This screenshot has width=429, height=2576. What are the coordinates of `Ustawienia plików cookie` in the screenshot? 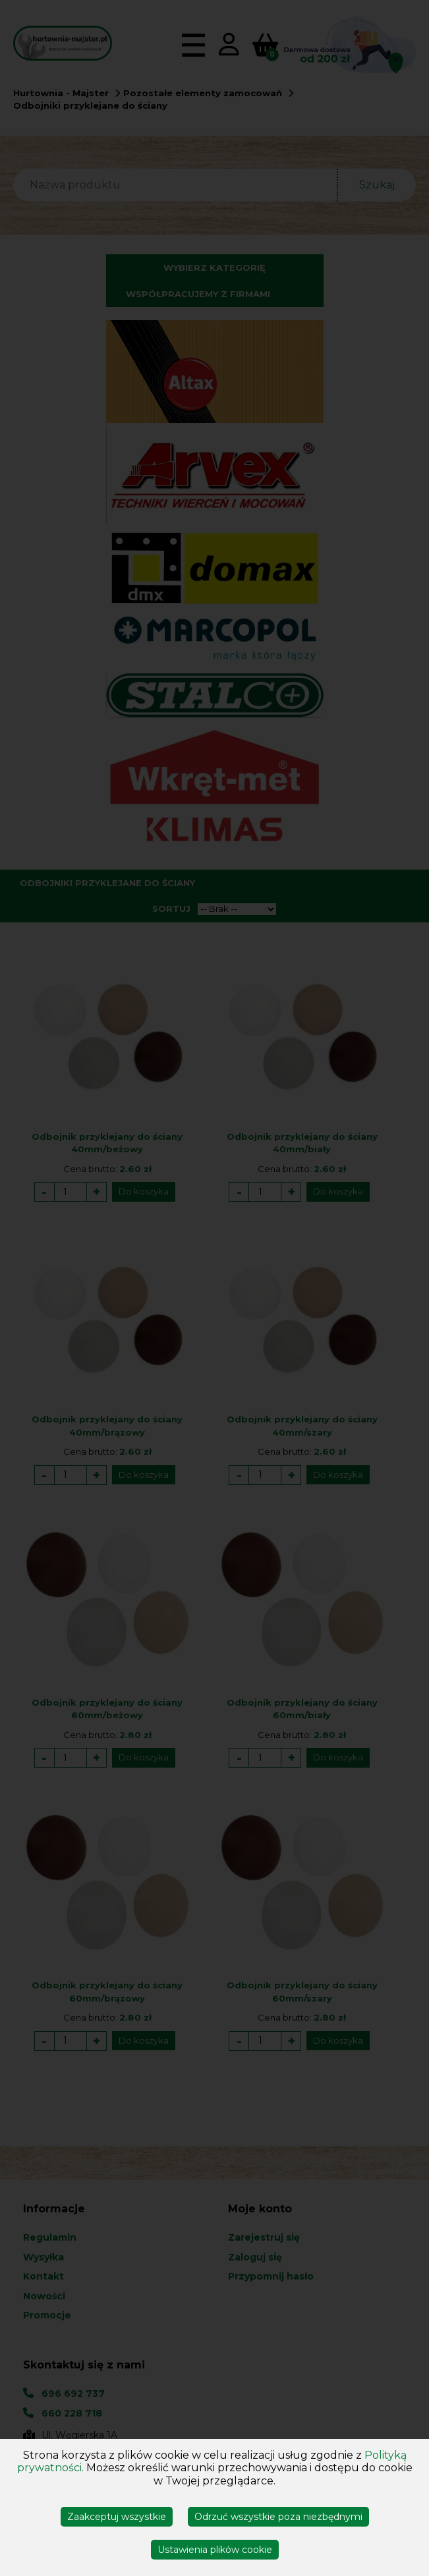 It's located at (214, 2550).